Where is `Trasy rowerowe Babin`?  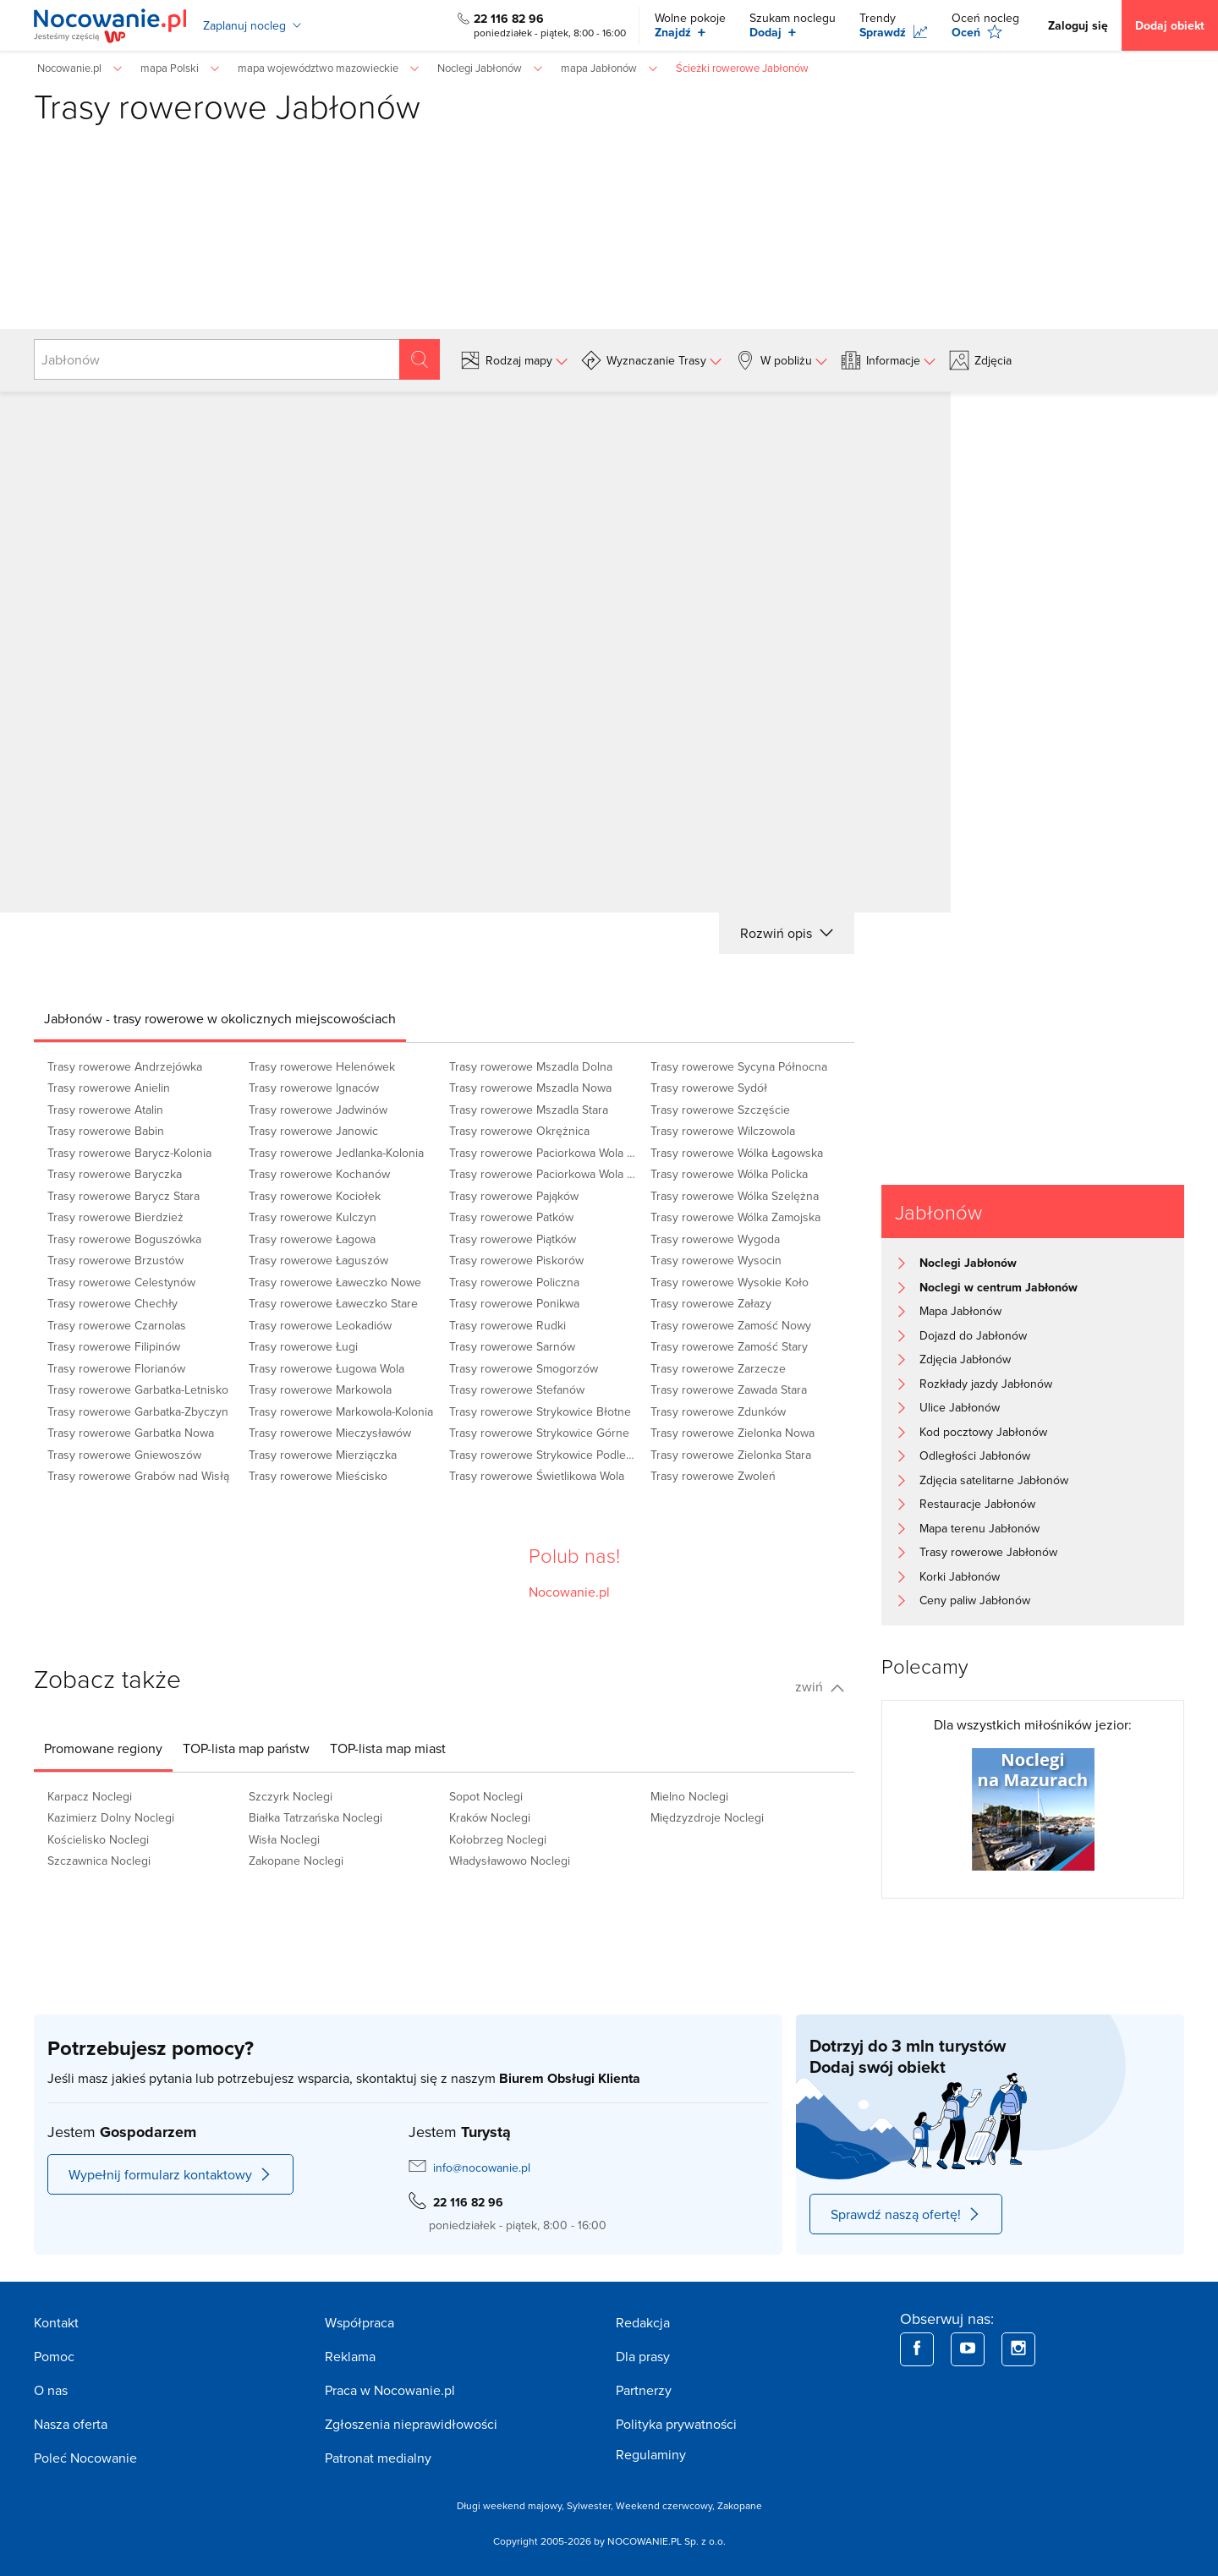
Trasy rowerowe Babin is located at coordinates (105, 1130).